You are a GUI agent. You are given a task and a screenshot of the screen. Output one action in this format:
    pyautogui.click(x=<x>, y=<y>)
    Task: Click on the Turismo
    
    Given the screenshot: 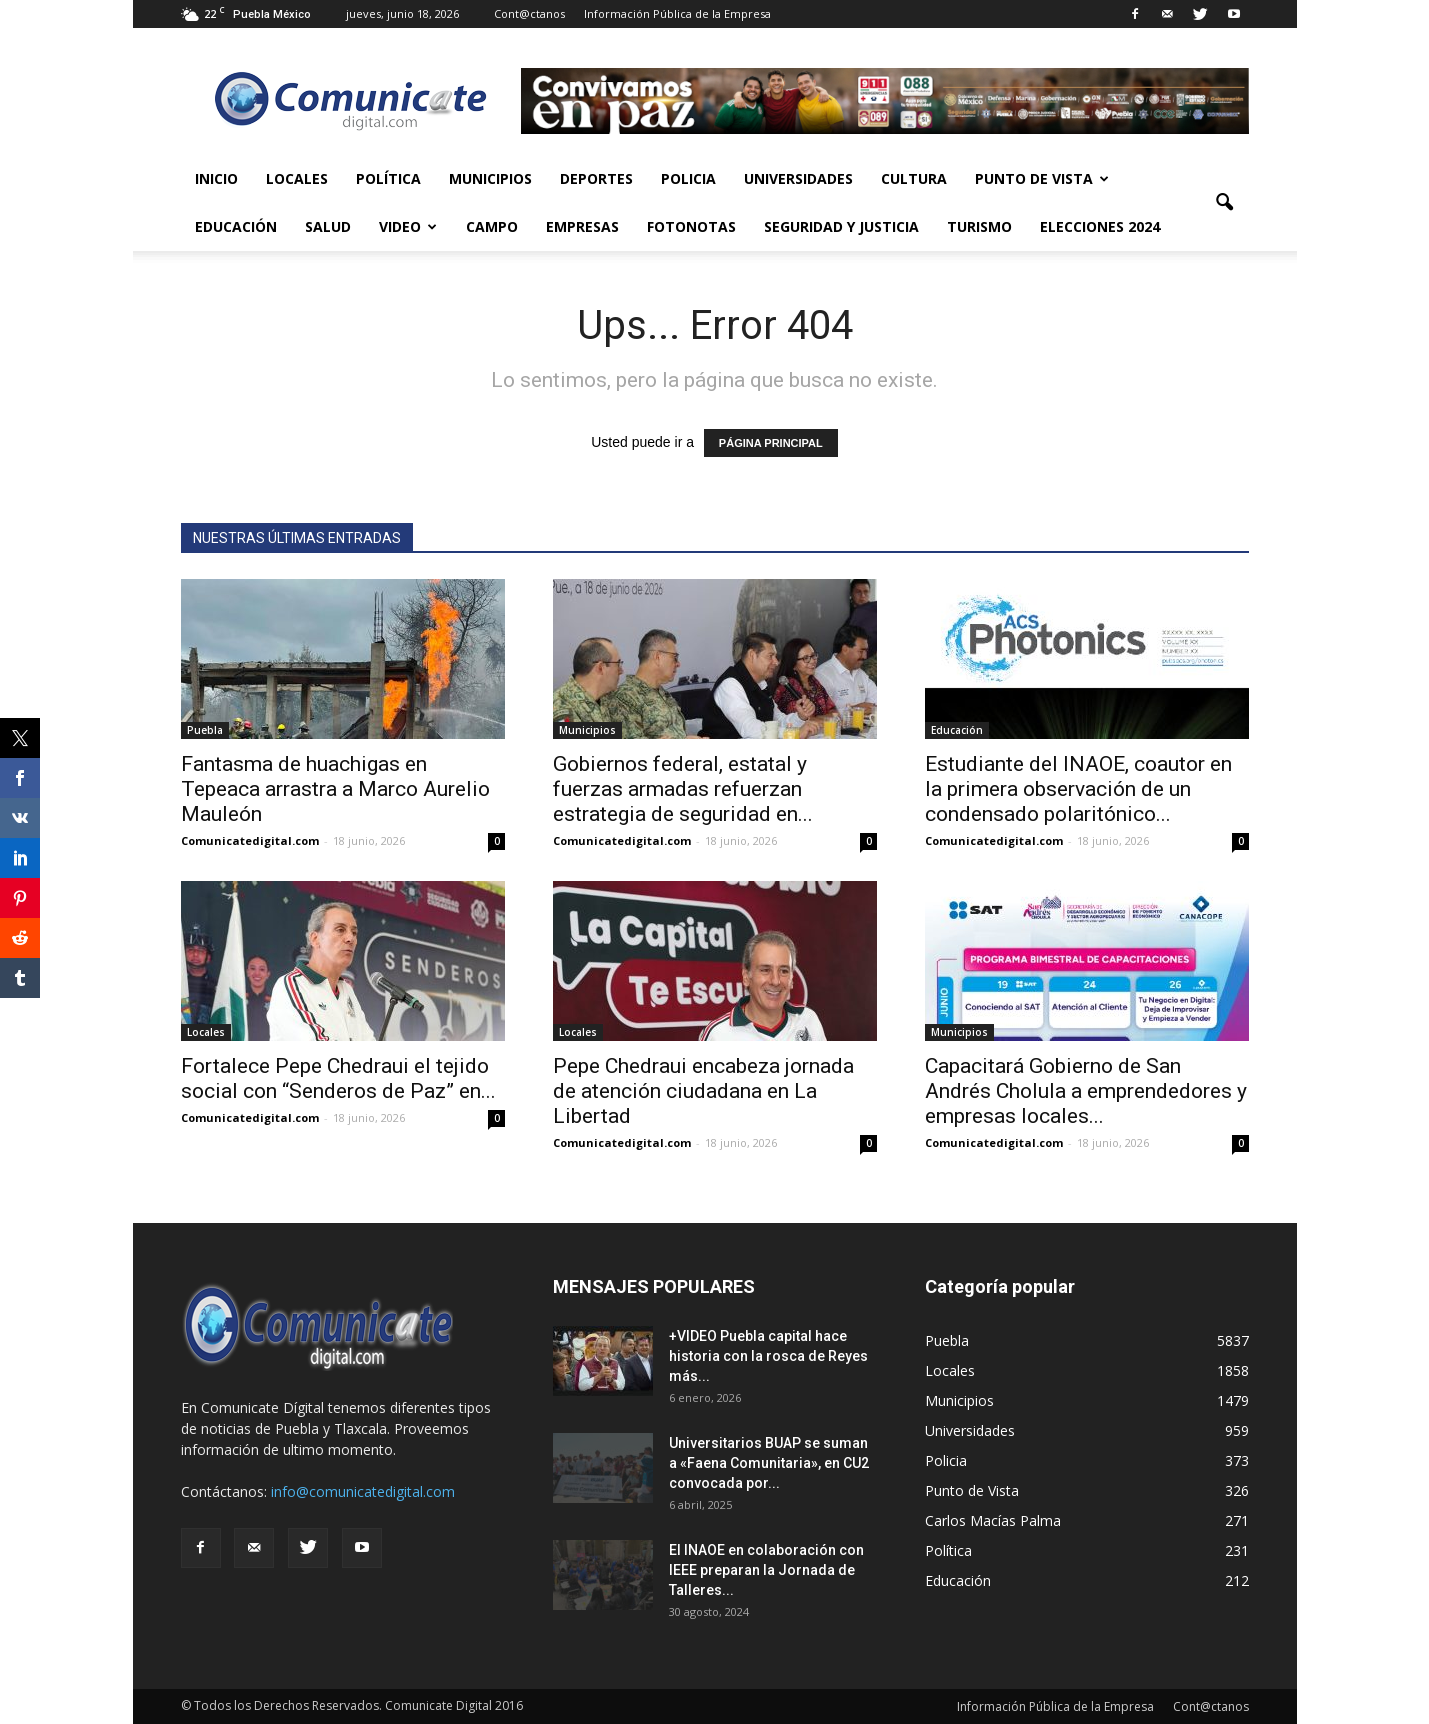 What is the action you would take?
    pyautogui.click(x=979, y=226)
    